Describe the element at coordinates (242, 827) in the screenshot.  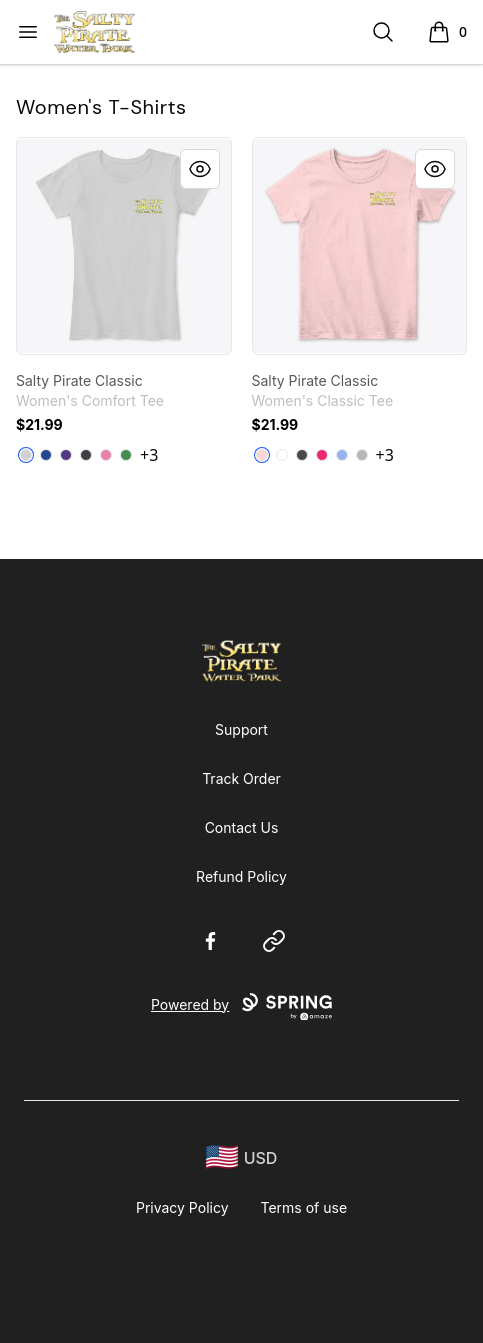
I see `Contact Us` at that location.